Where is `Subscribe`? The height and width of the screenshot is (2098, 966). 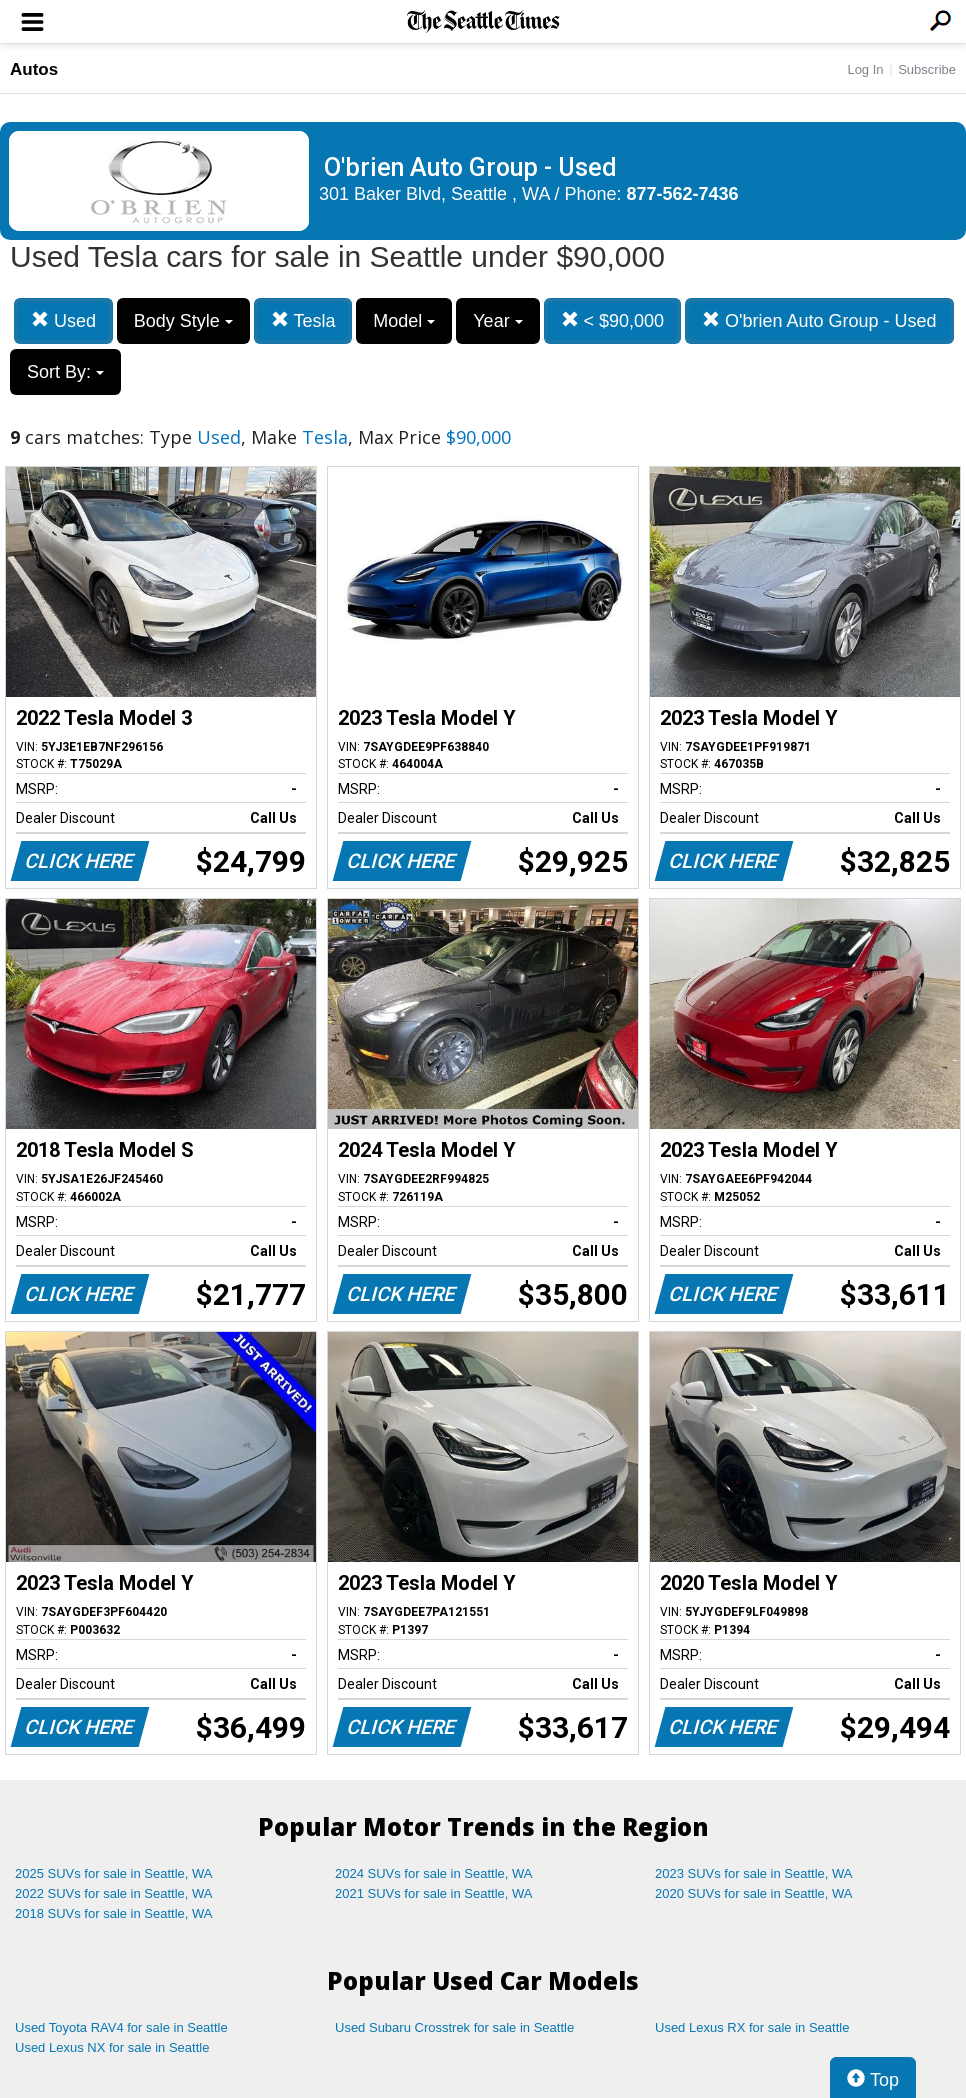
Subscribe is located at coordinates (927, 69).